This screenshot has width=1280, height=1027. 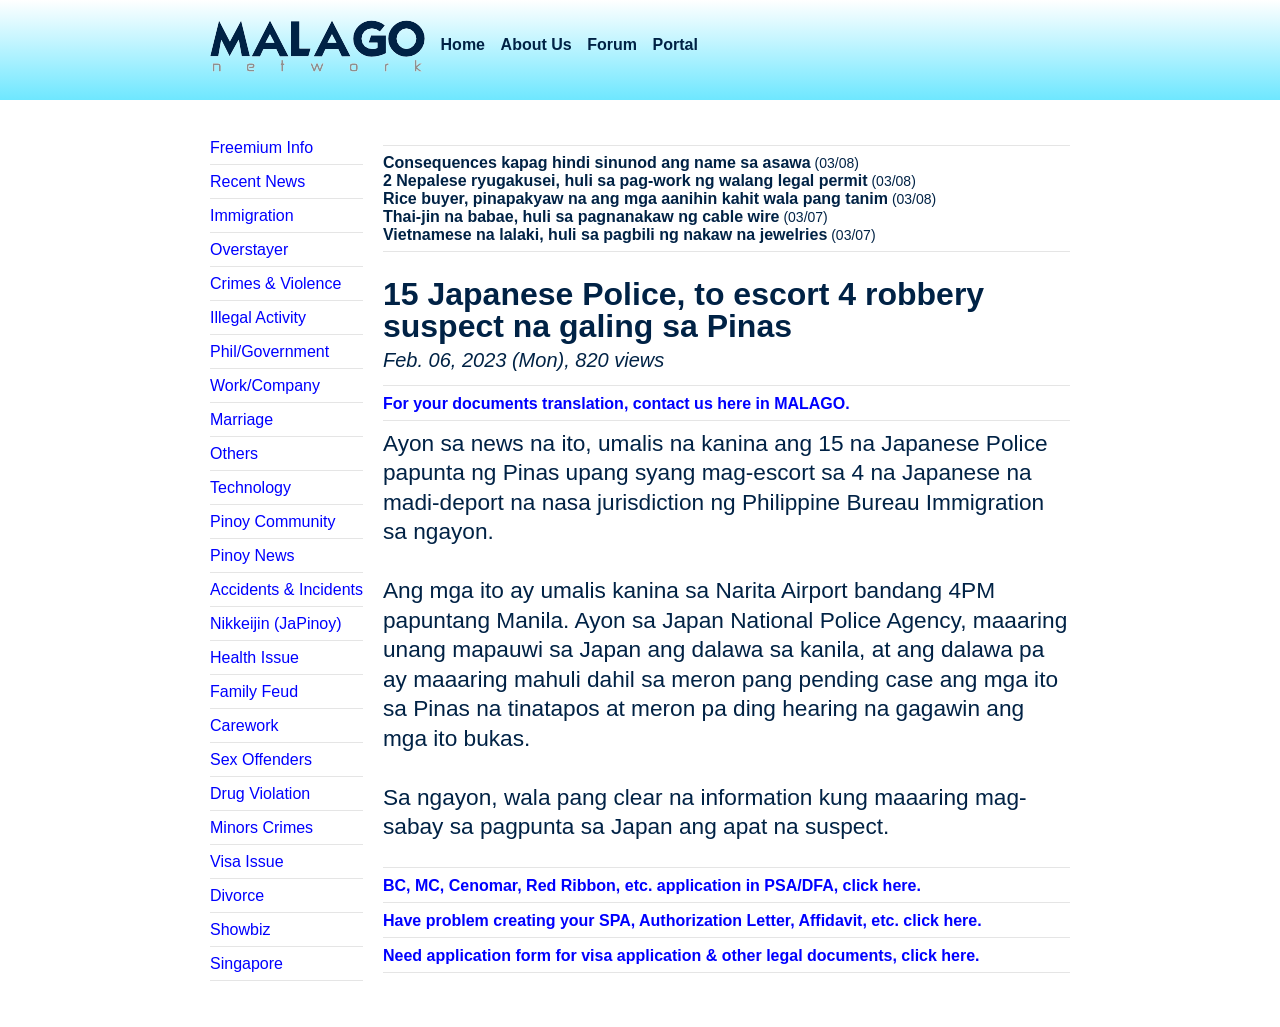 I want to click on Portal, so click(x=675, y=44).